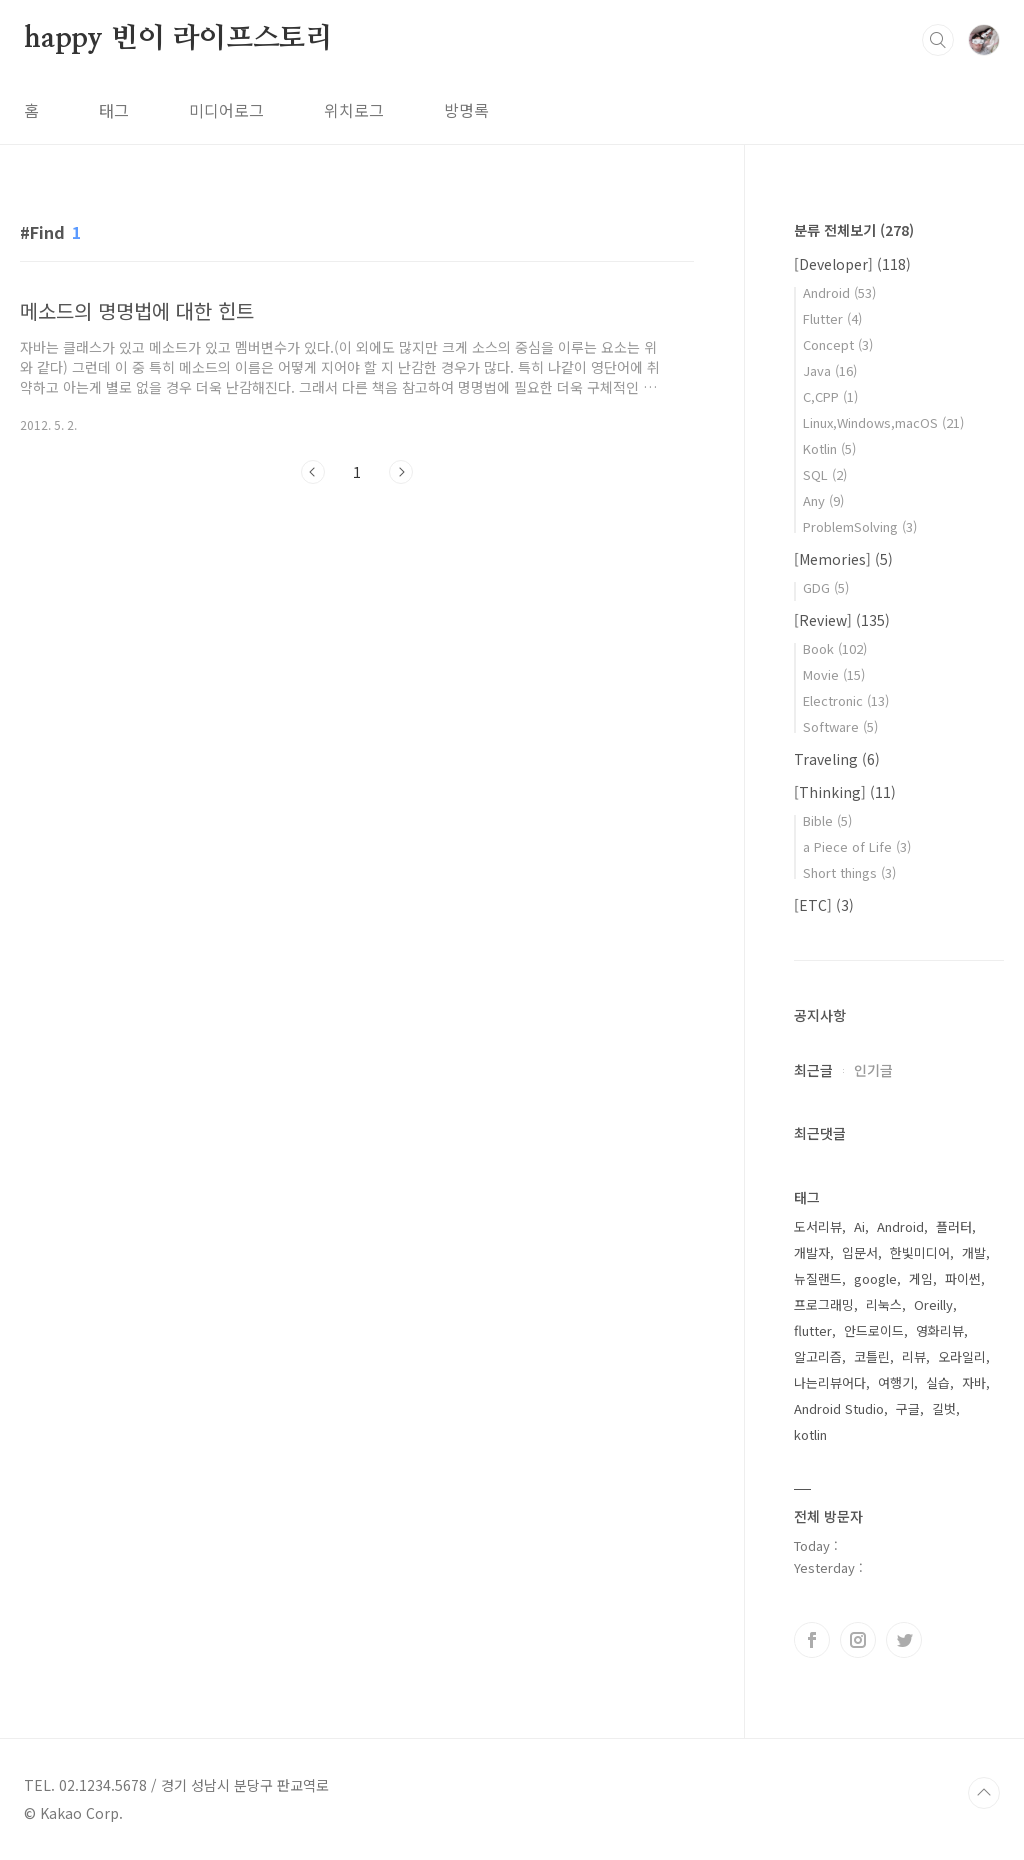 Image resolution: width=1024 pixels, height=1860 pixels. What do you see at coordinates (837, 759) in the screenshot?
I see `Traveling` at bounding box center [837, 759].